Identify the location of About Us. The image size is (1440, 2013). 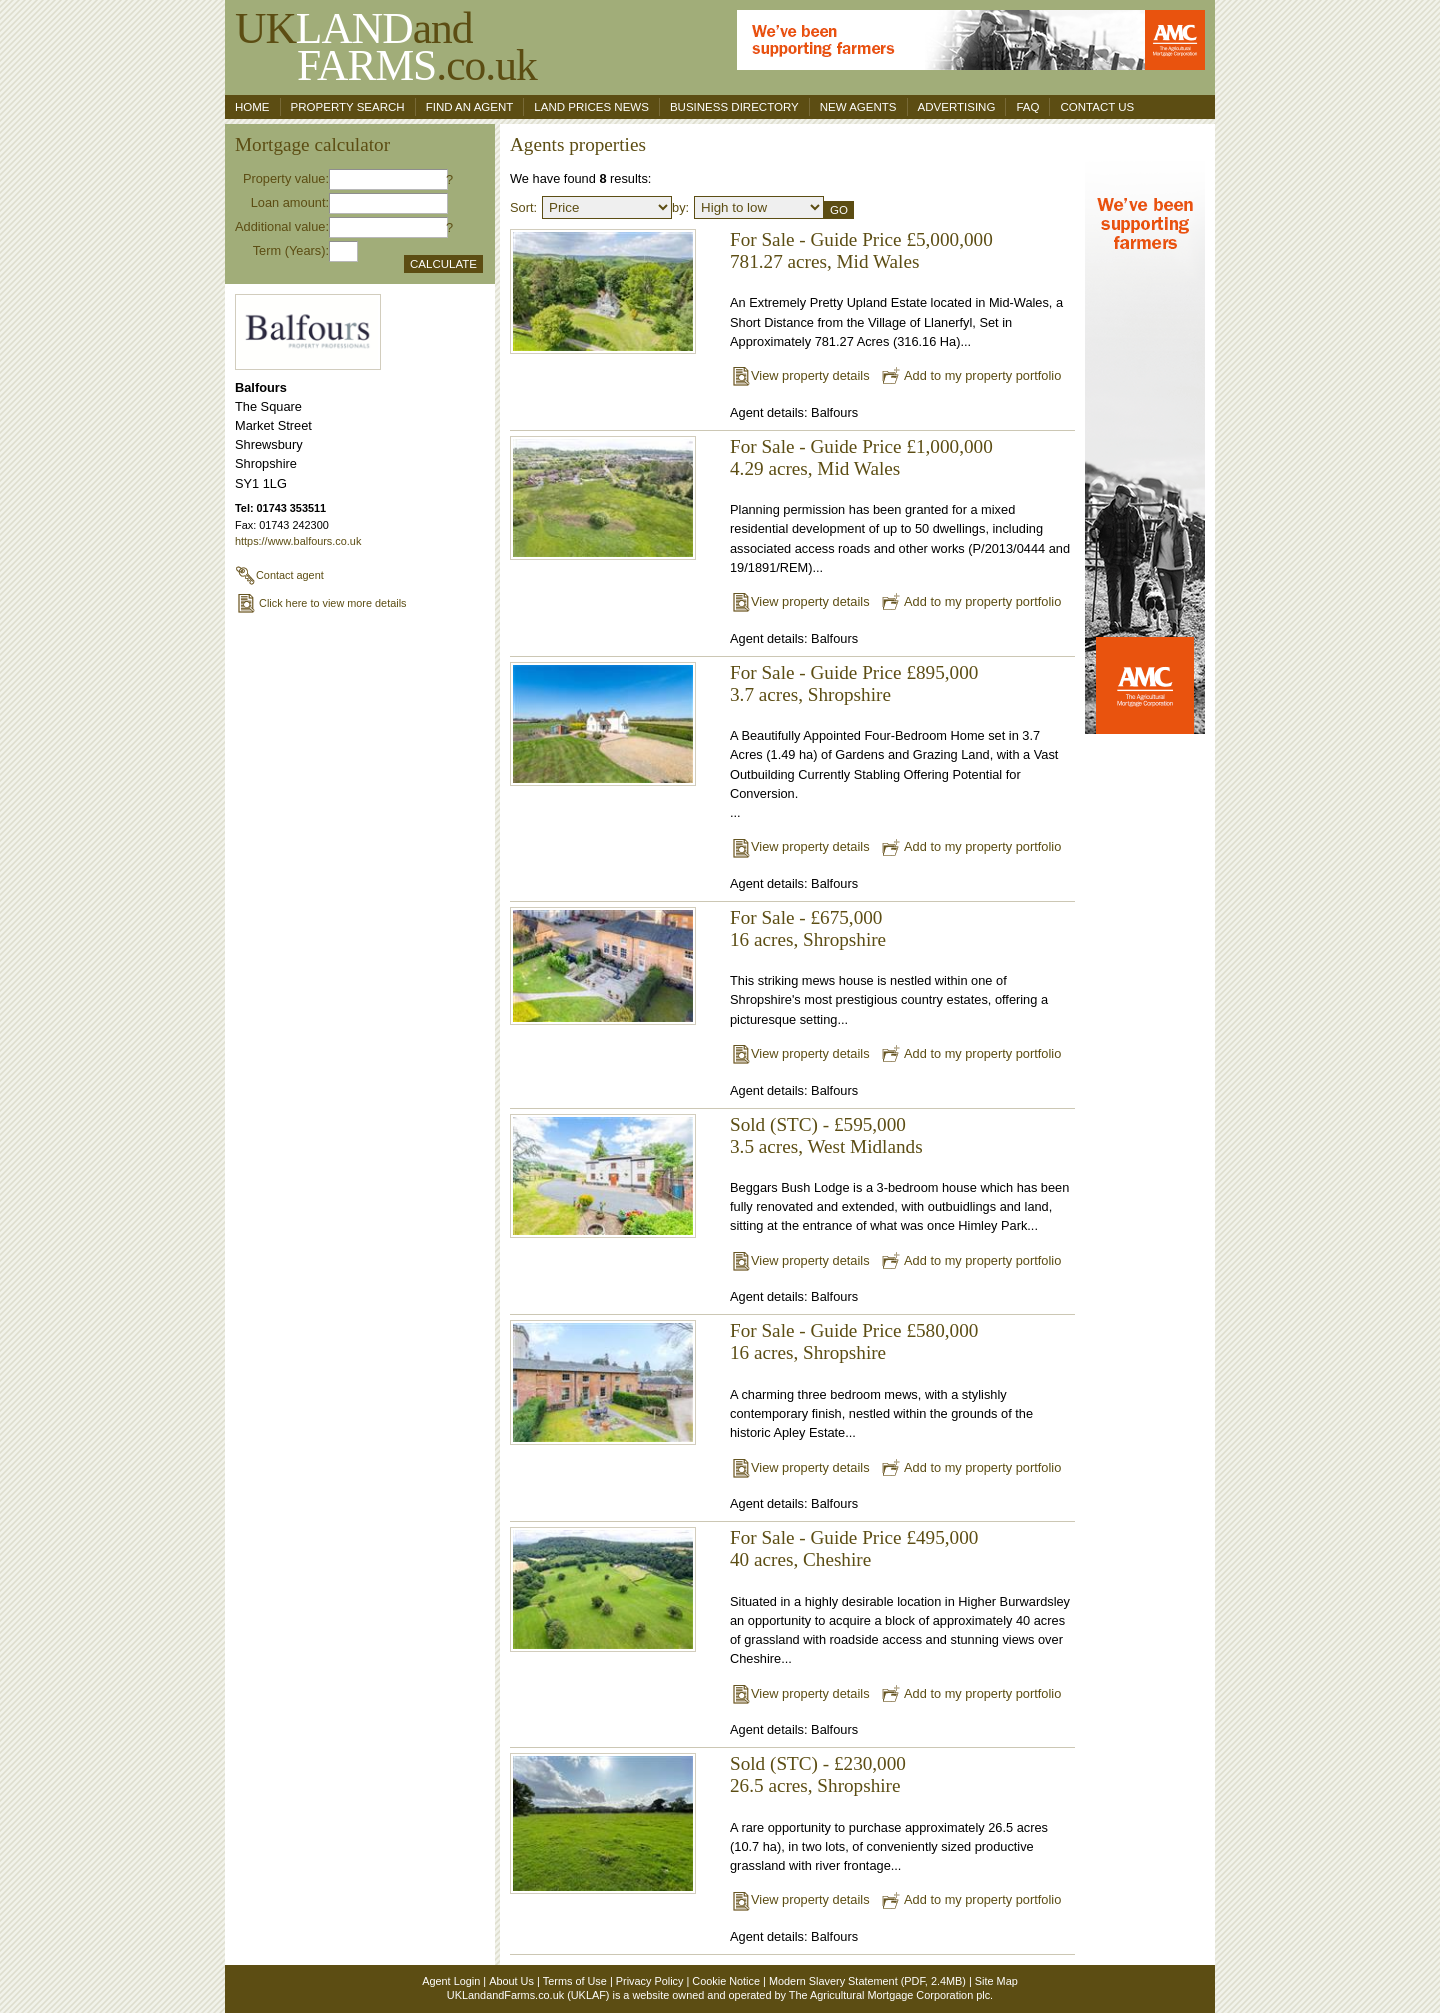
(511, 1981).